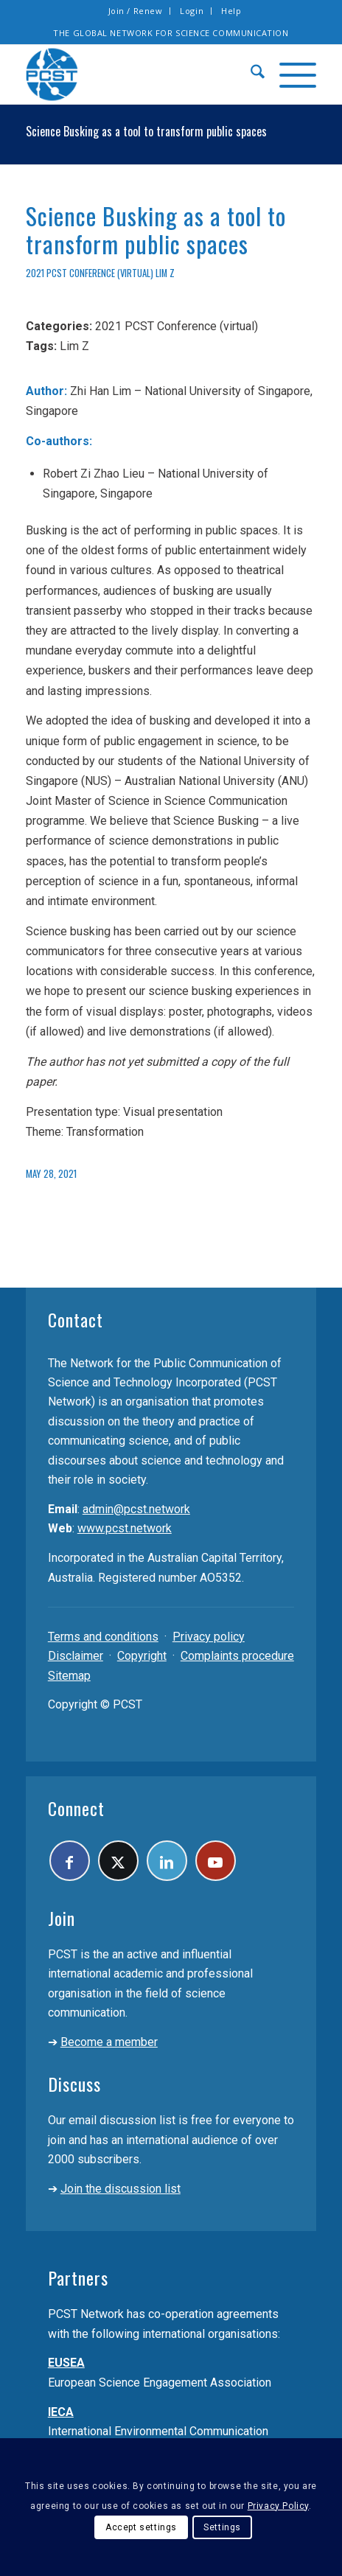 The width and height of the screenshot is (342, 2576). I want to click on Partners, so click(78, 2277).